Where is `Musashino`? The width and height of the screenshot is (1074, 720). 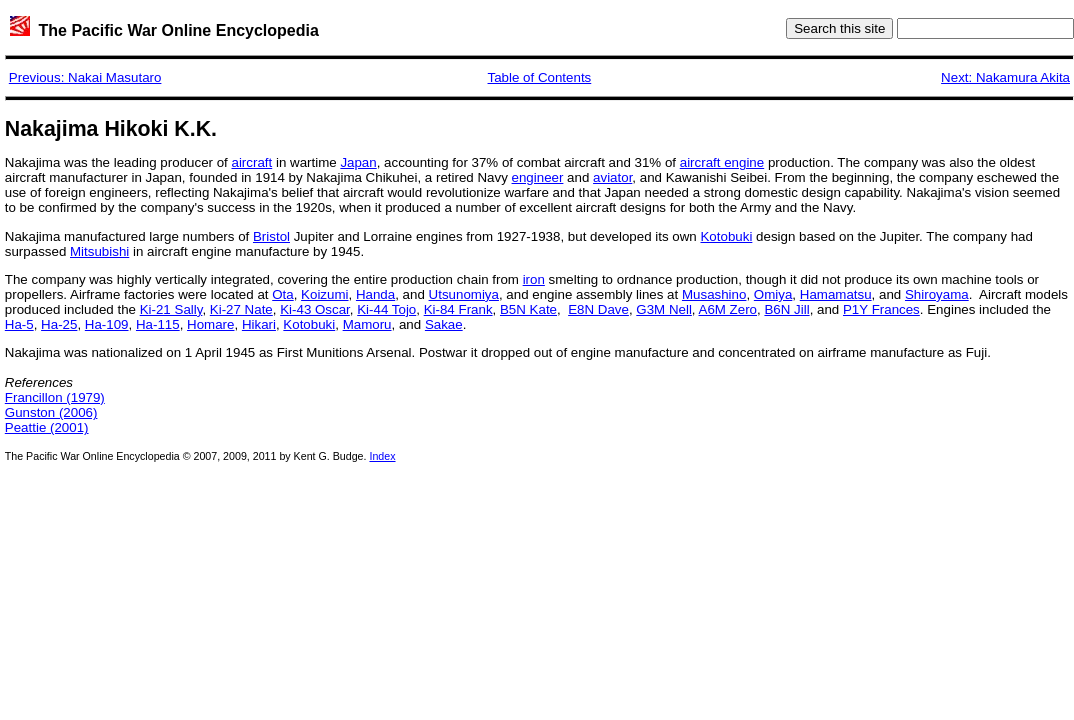 Musashino is located at coordinates (714, 294).